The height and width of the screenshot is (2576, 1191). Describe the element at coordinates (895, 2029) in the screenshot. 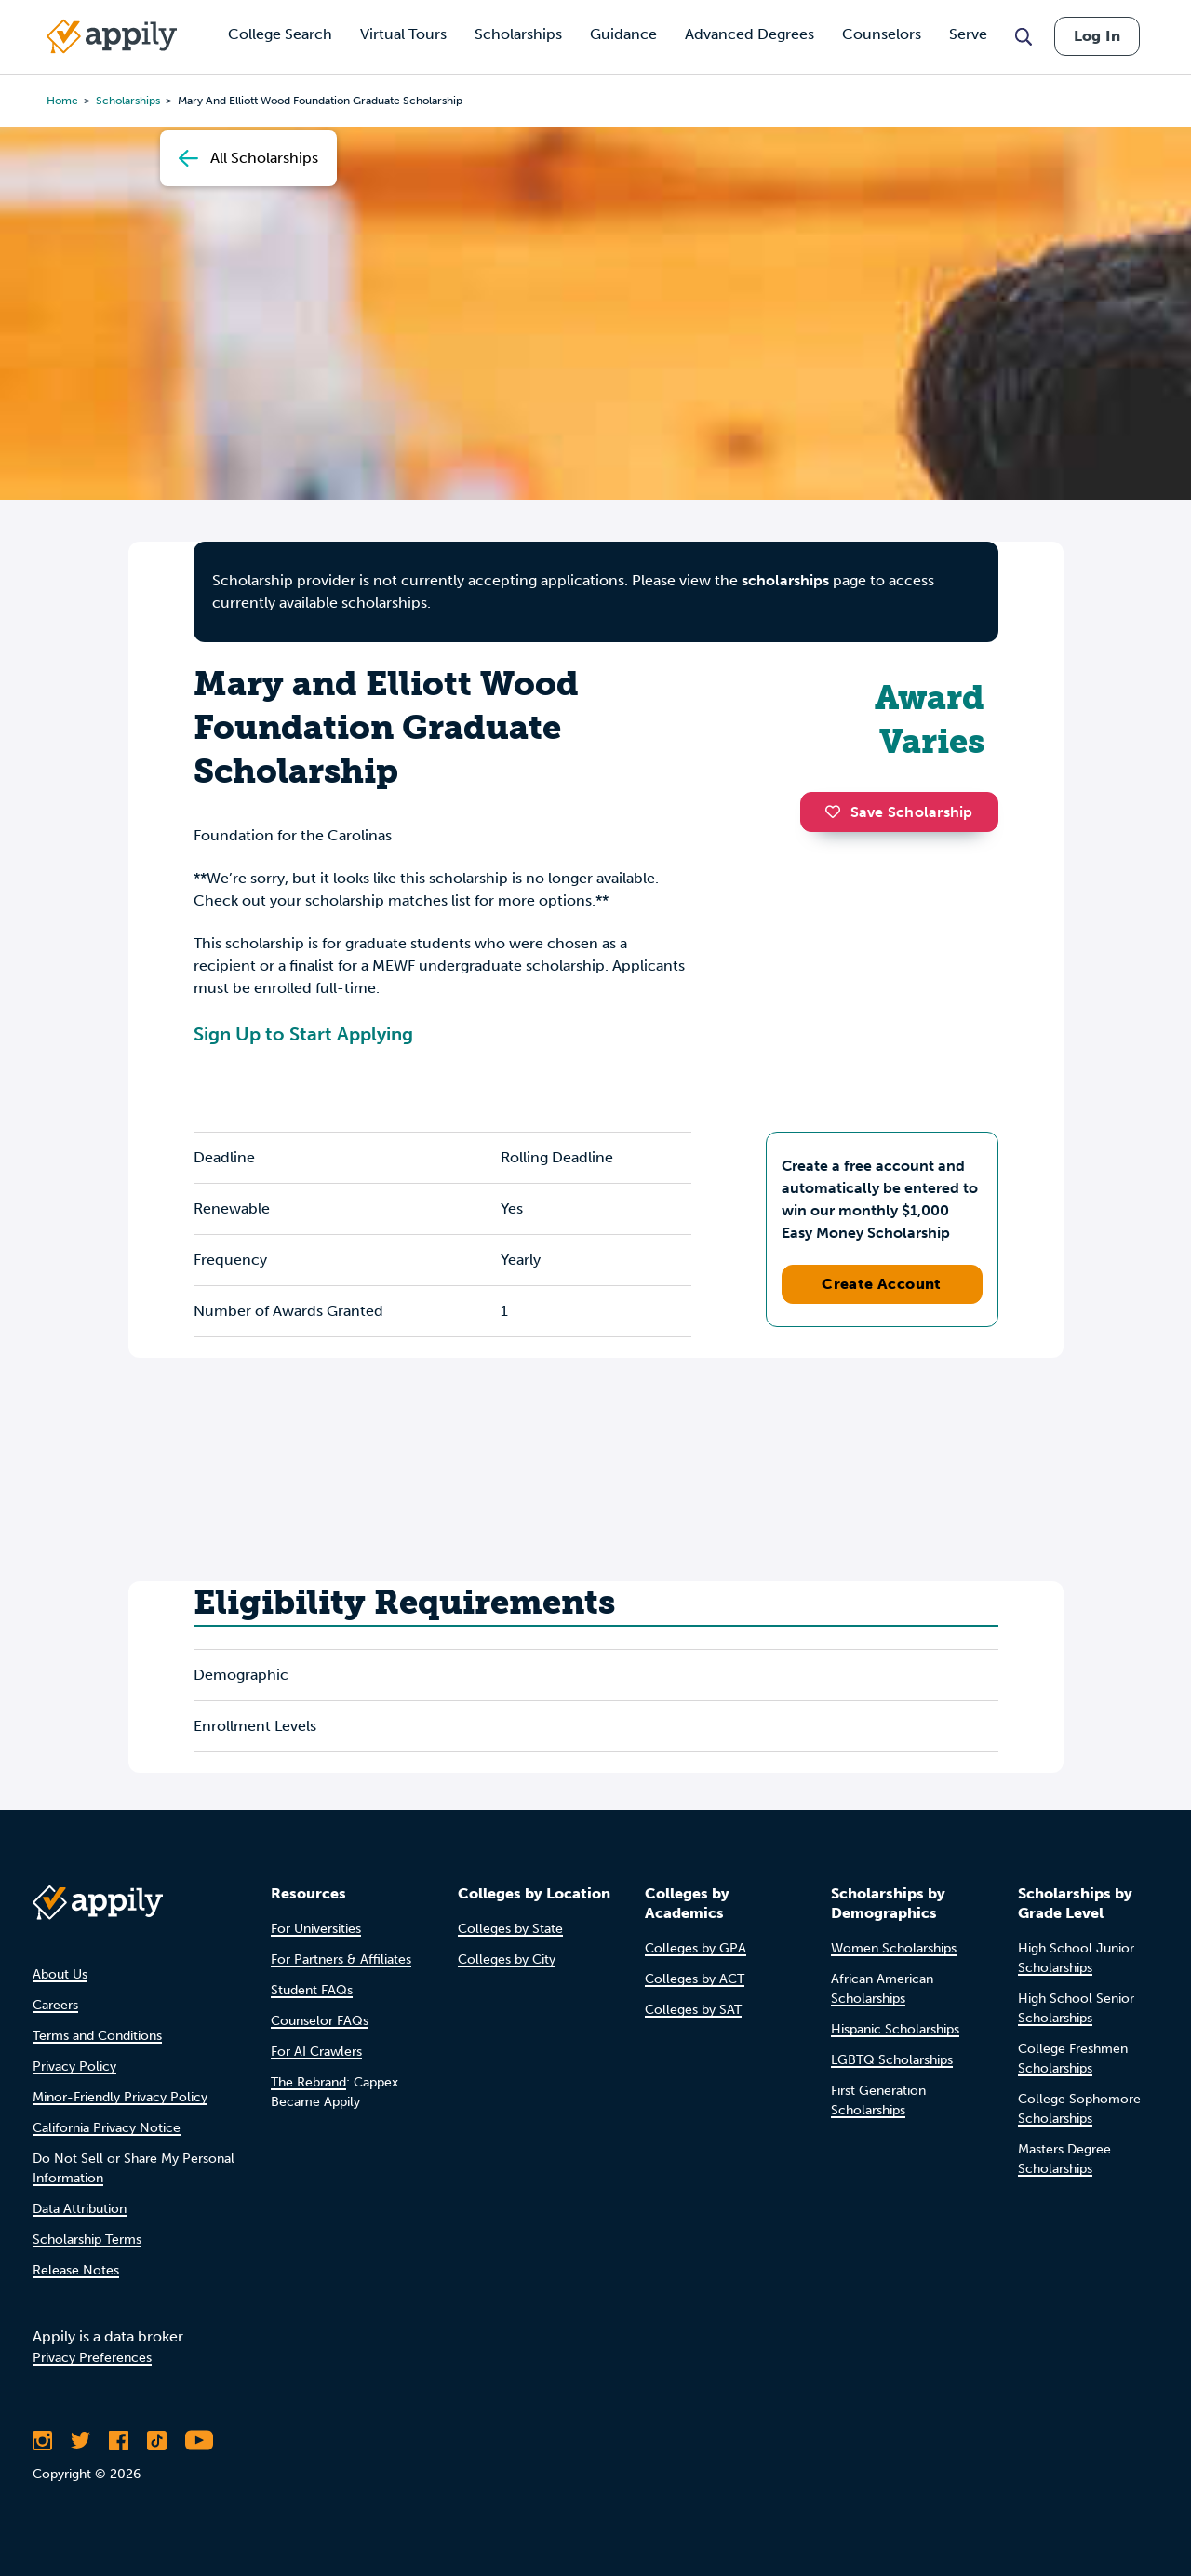

I see `Hispanic Scholarships` at that location.